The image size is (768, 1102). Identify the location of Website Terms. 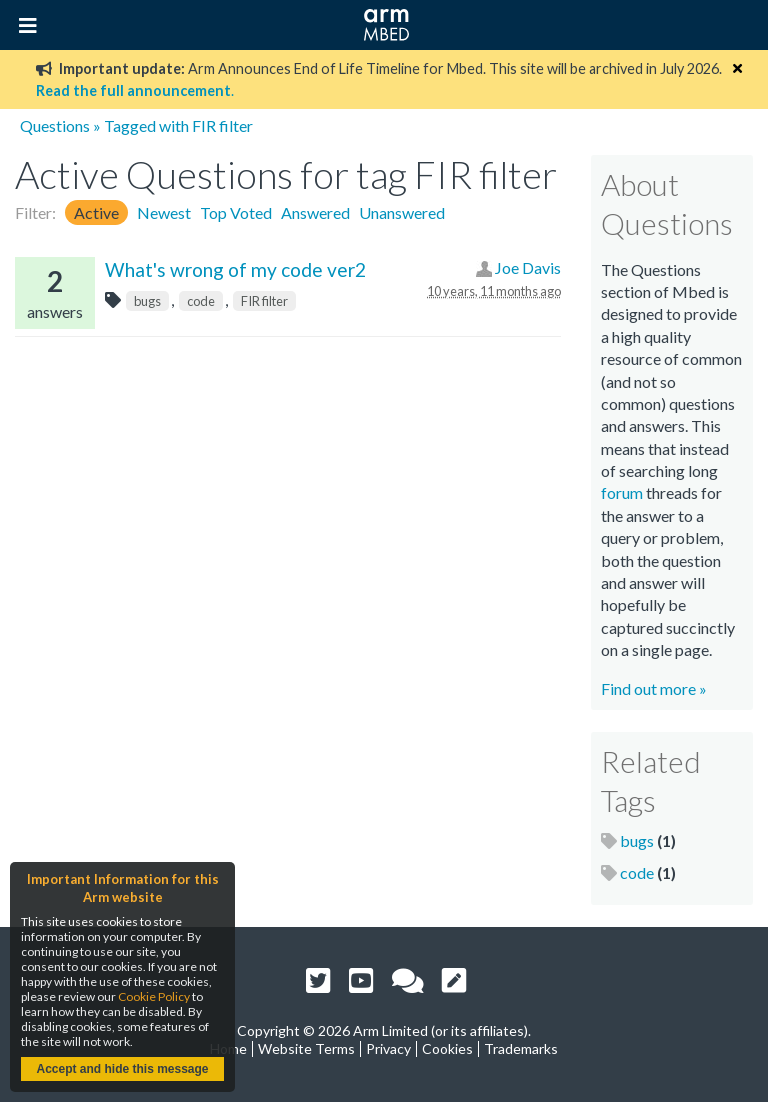
(306, 1048).